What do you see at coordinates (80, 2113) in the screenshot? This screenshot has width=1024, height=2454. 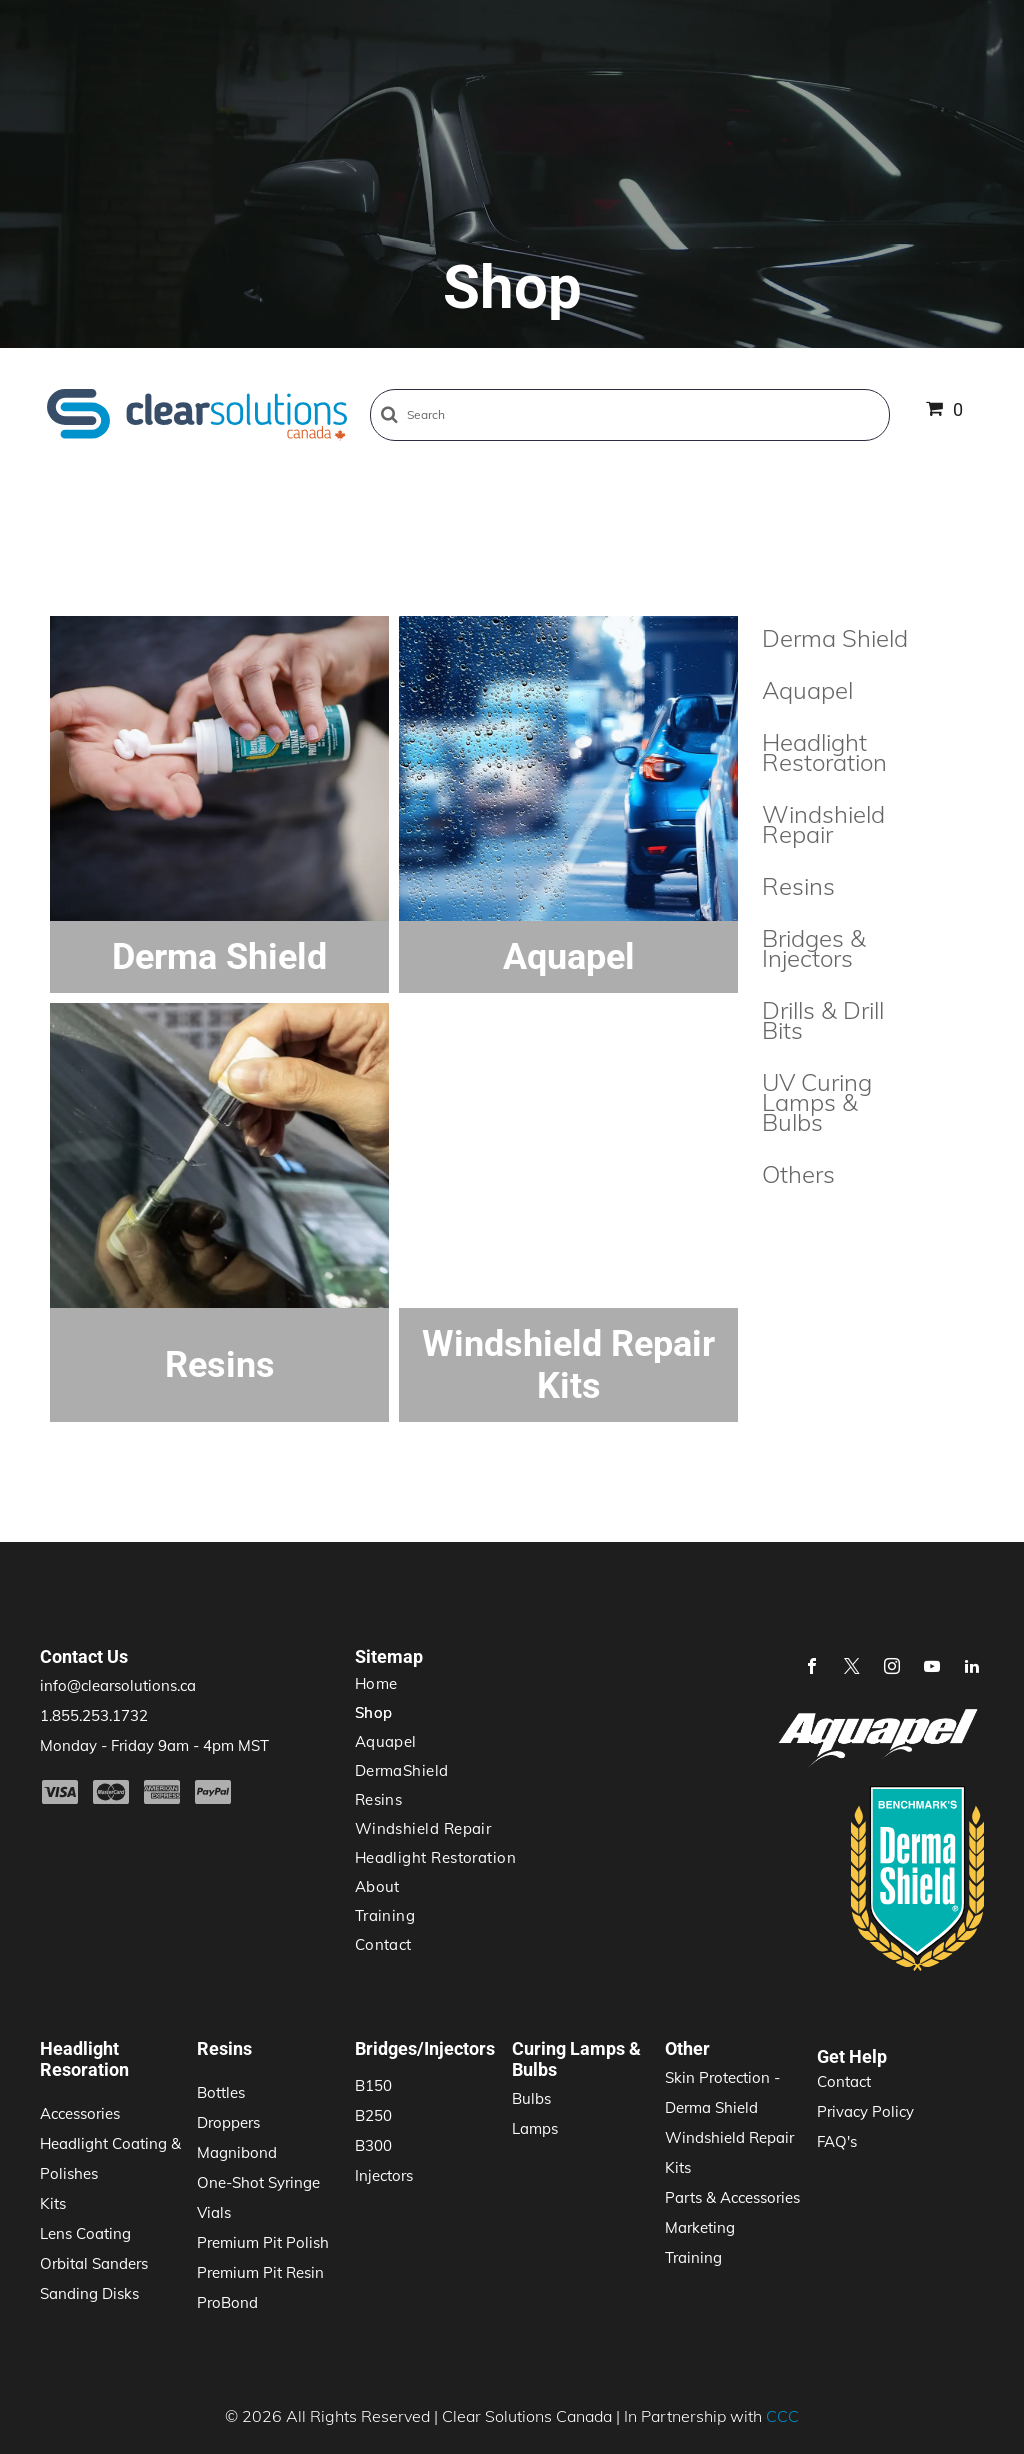 I see `Accessories` at bounding box center [80, 2113].